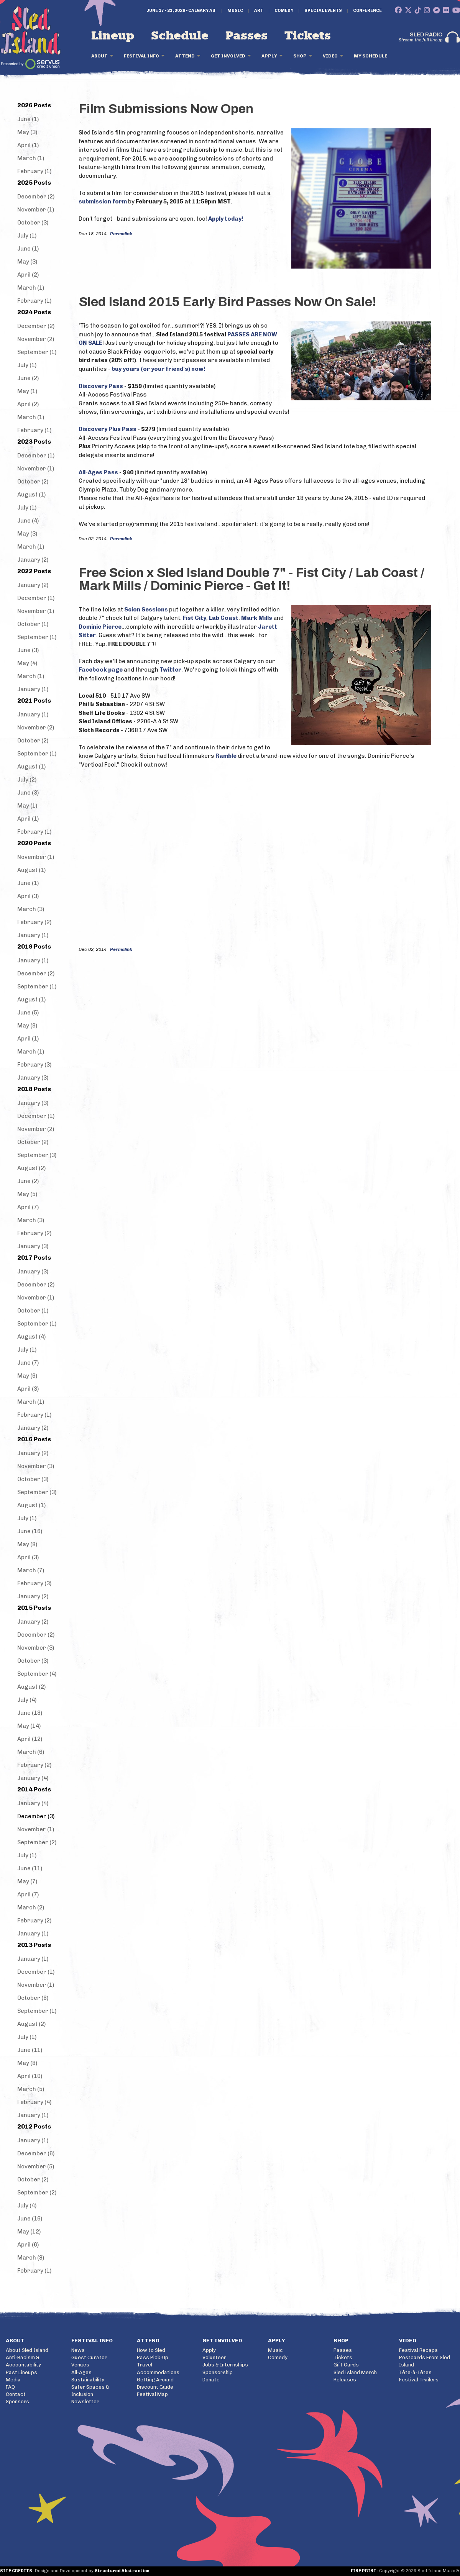  I want to click on May (14), so click(29, 1725).